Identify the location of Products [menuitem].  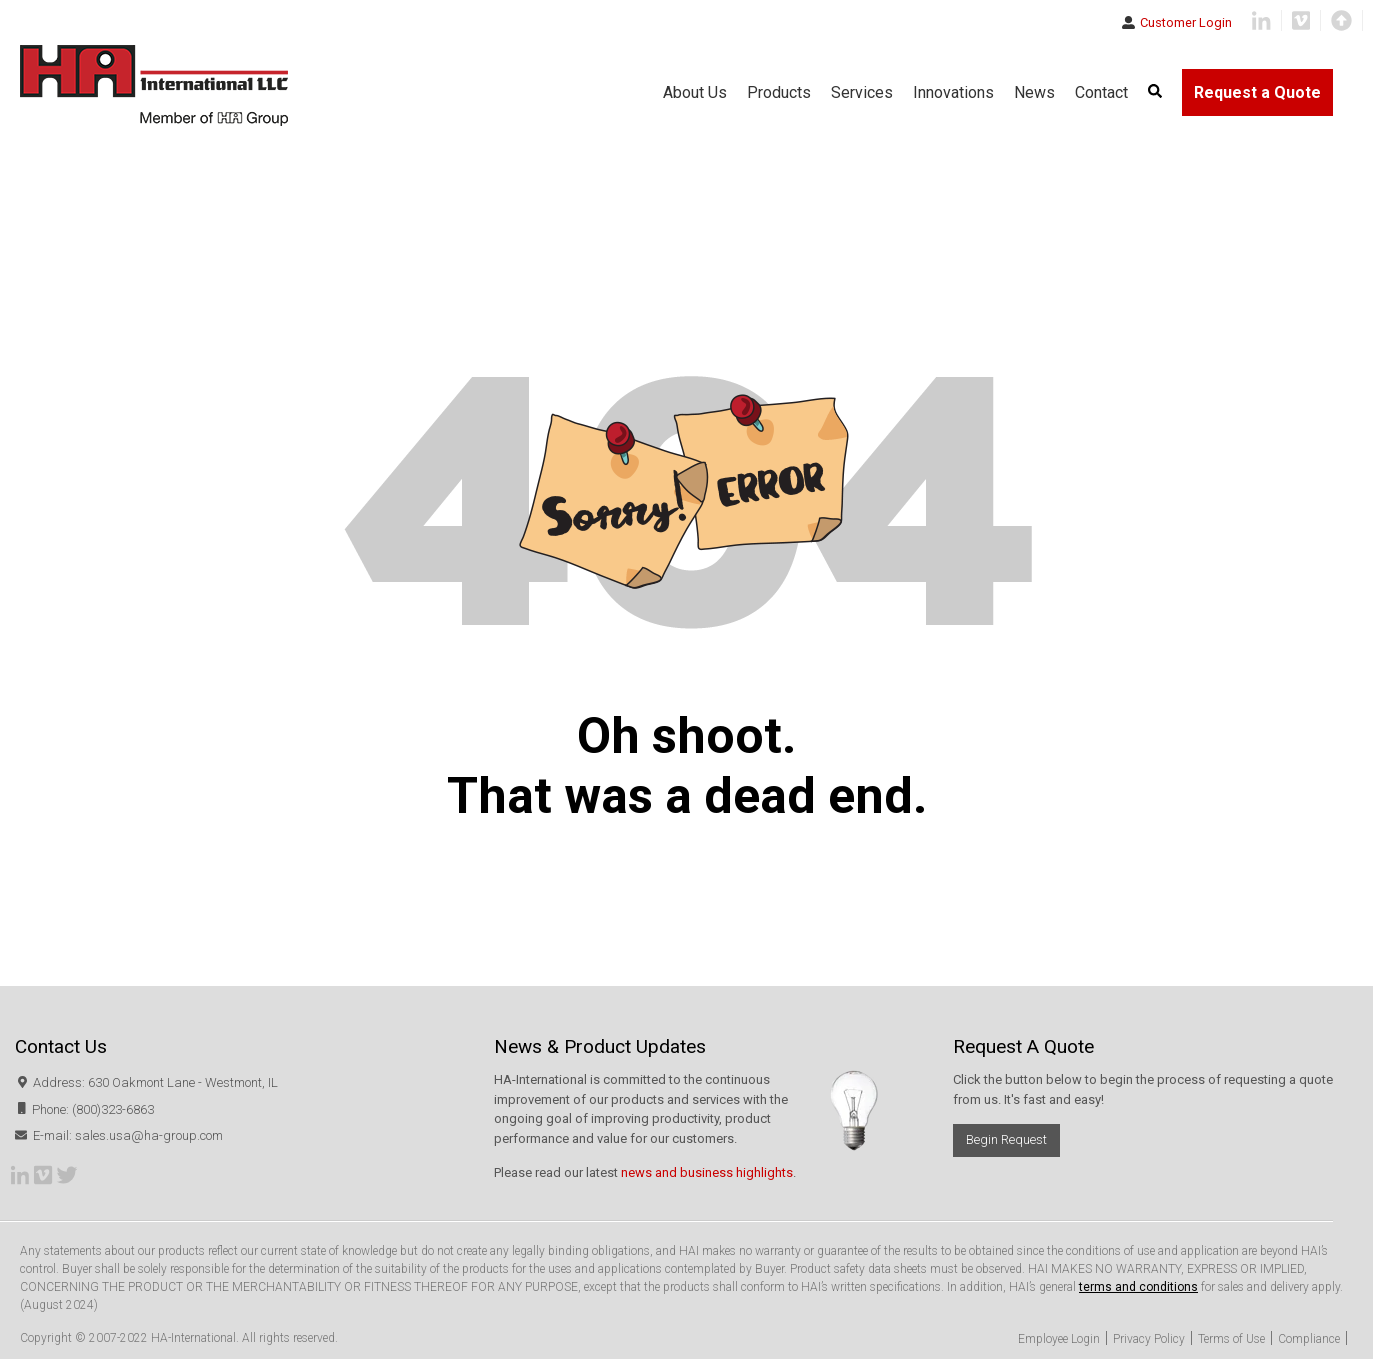
(779, 92).